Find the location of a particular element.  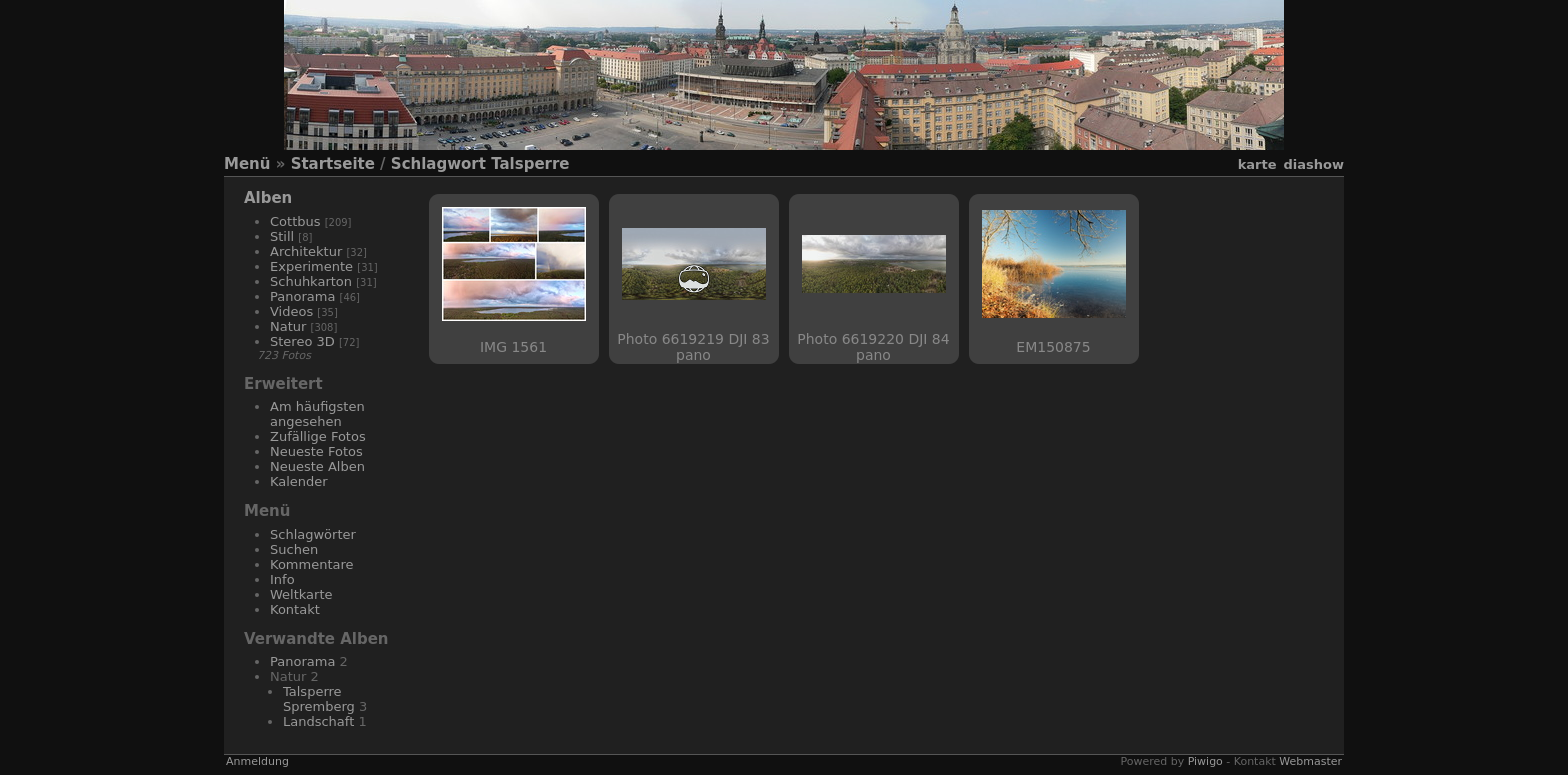

Talsperre is located at coordinates (530, 164).